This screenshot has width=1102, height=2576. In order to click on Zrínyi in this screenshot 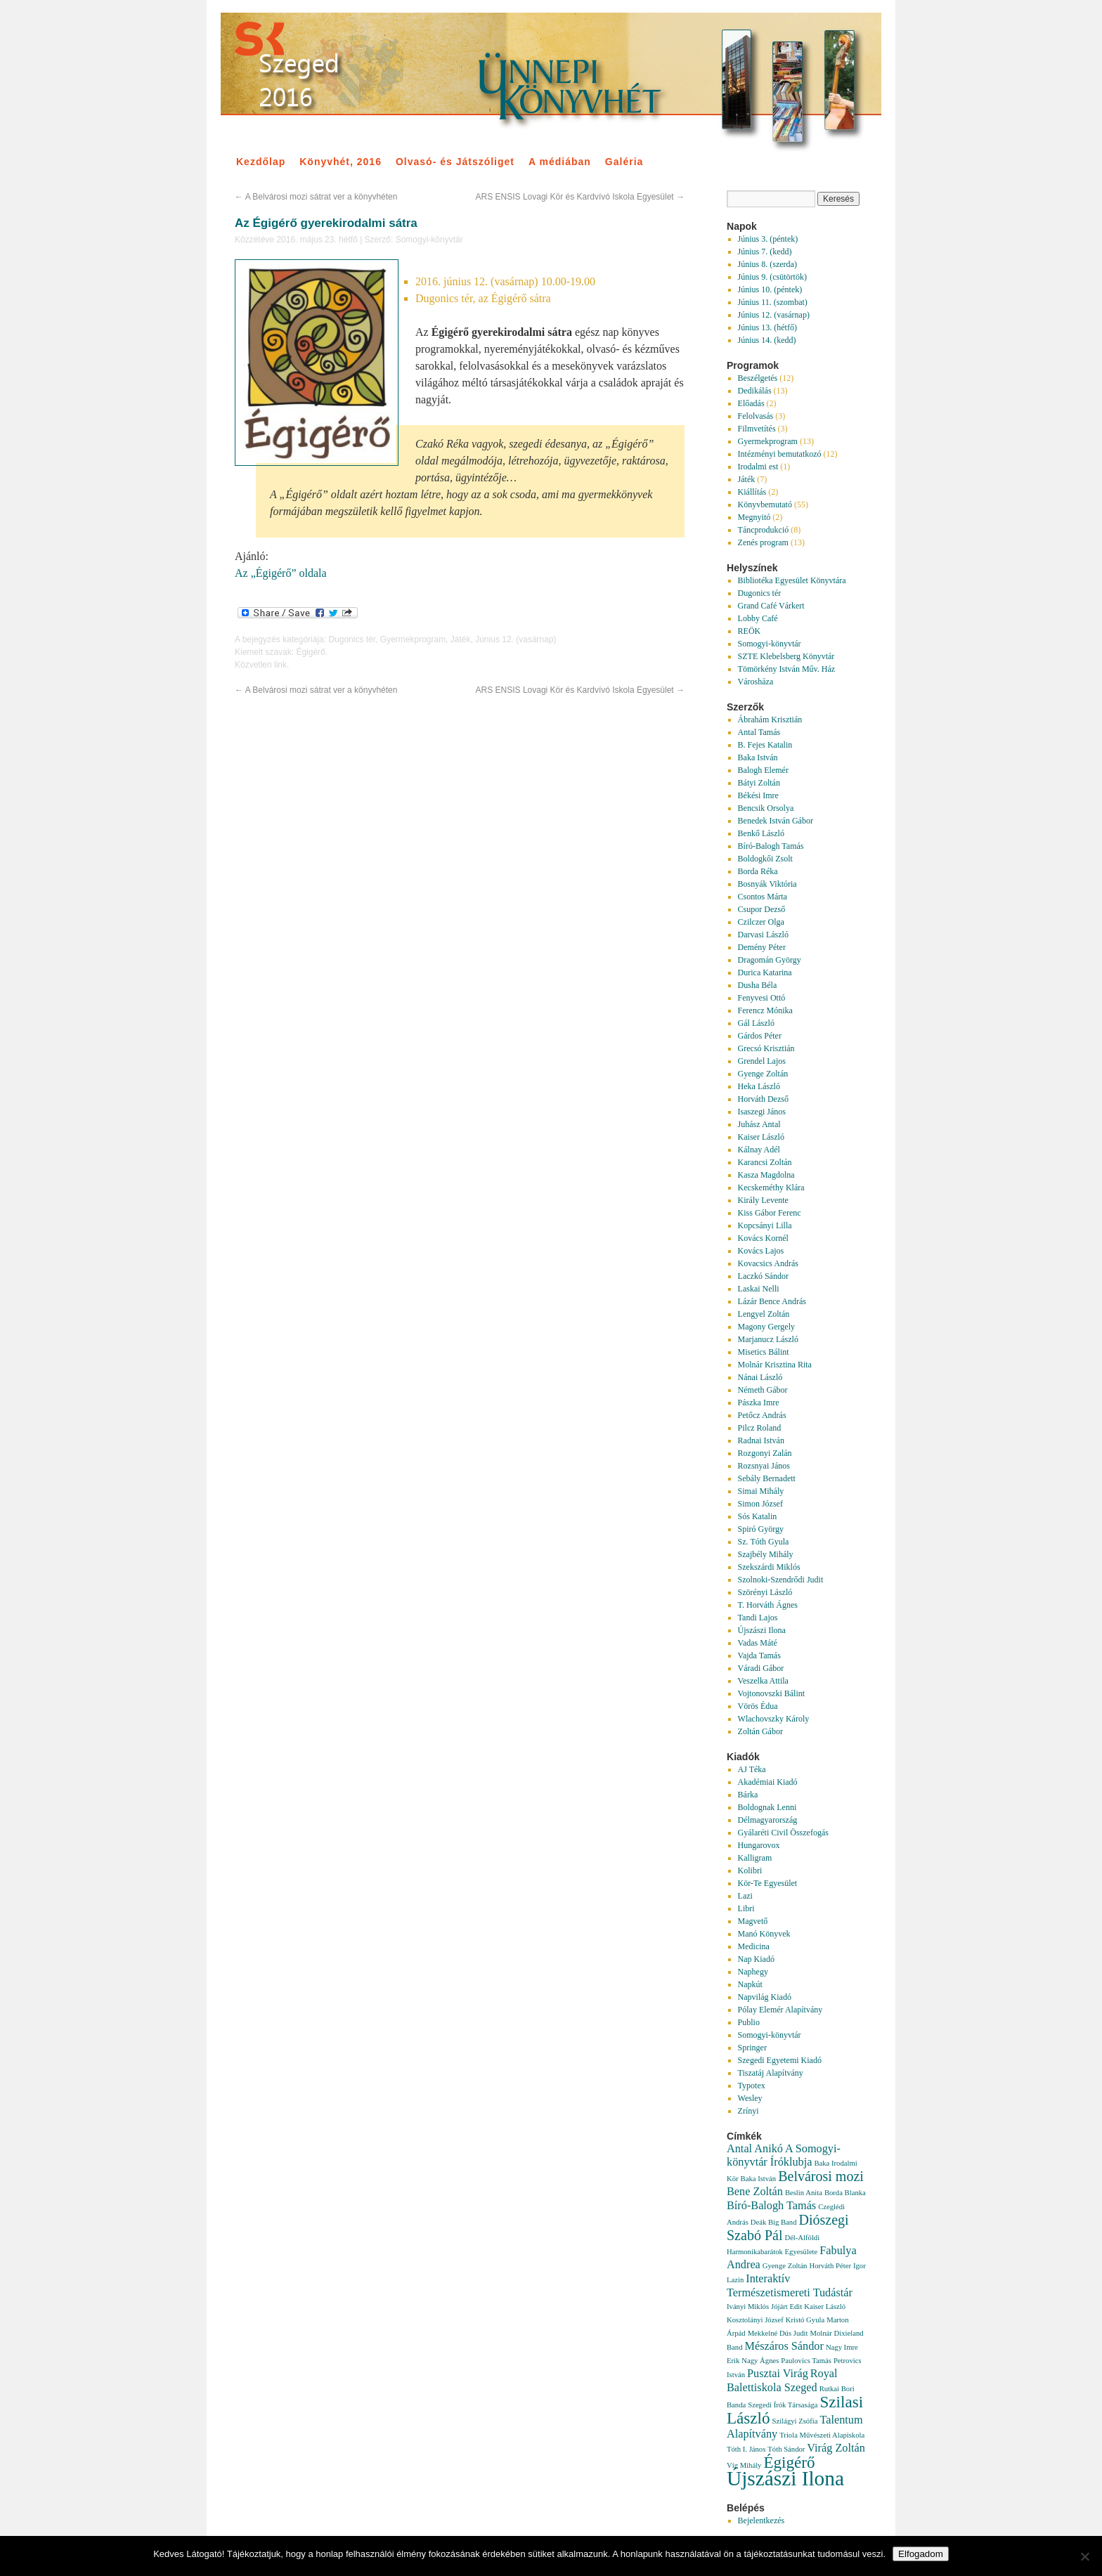, I will do `click(748, 2111)`.